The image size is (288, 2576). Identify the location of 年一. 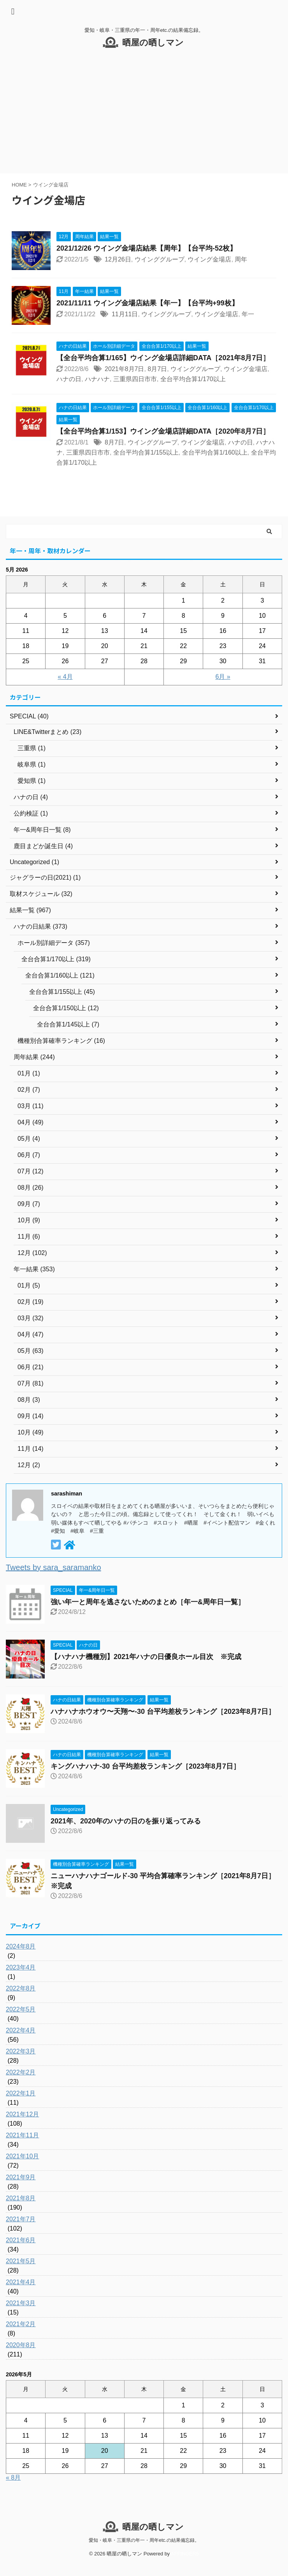
(248, 314).